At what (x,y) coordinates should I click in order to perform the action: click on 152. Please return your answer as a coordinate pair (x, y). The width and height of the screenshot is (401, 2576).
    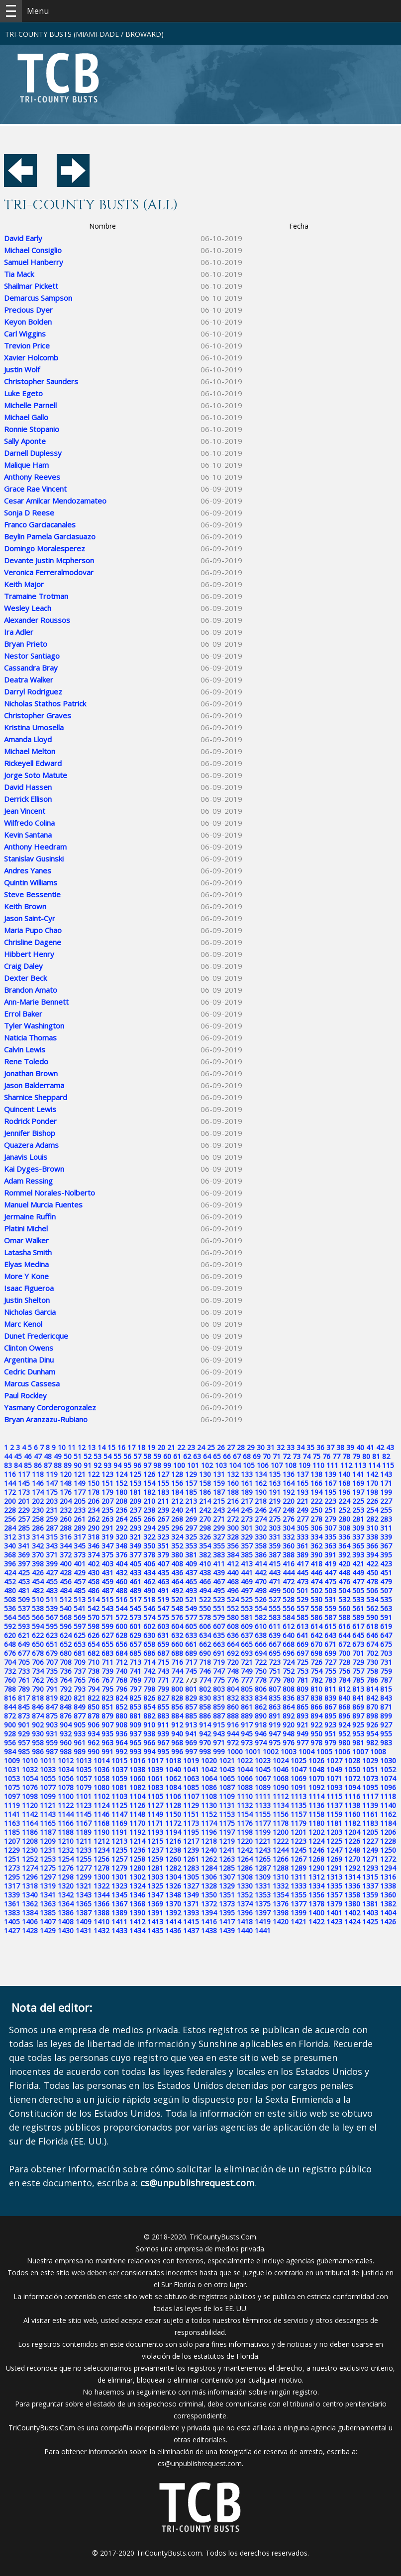
    Looking at the image, I should click on (121, 1483).